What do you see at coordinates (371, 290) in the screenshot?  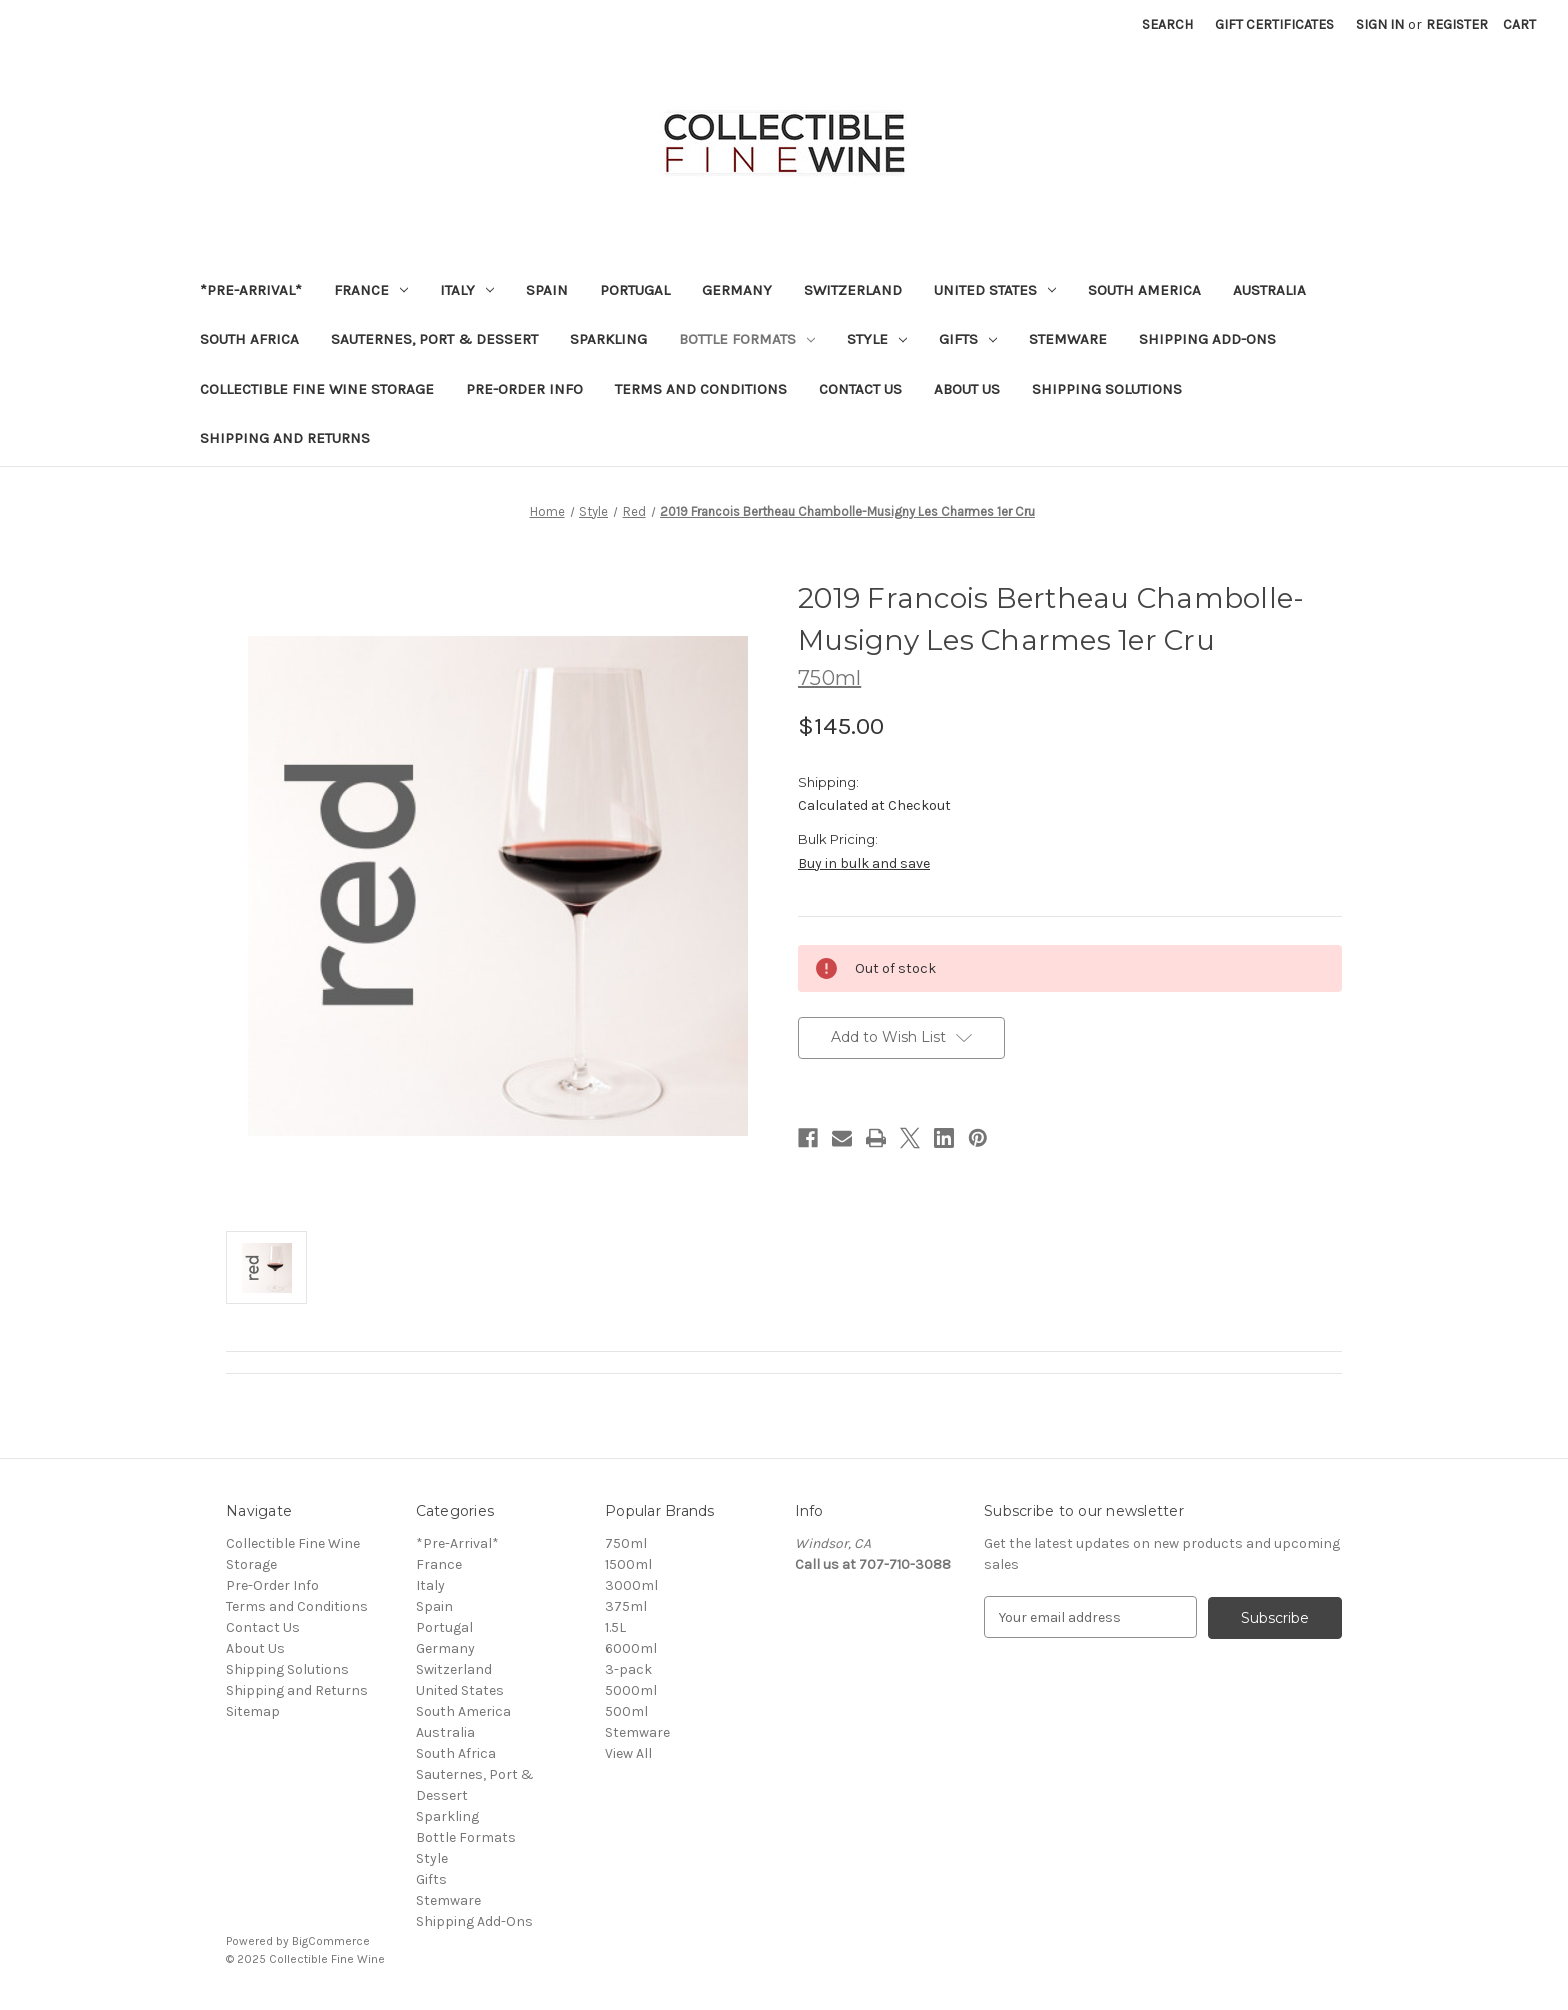 I see `France` at bounding box center [371, 290].